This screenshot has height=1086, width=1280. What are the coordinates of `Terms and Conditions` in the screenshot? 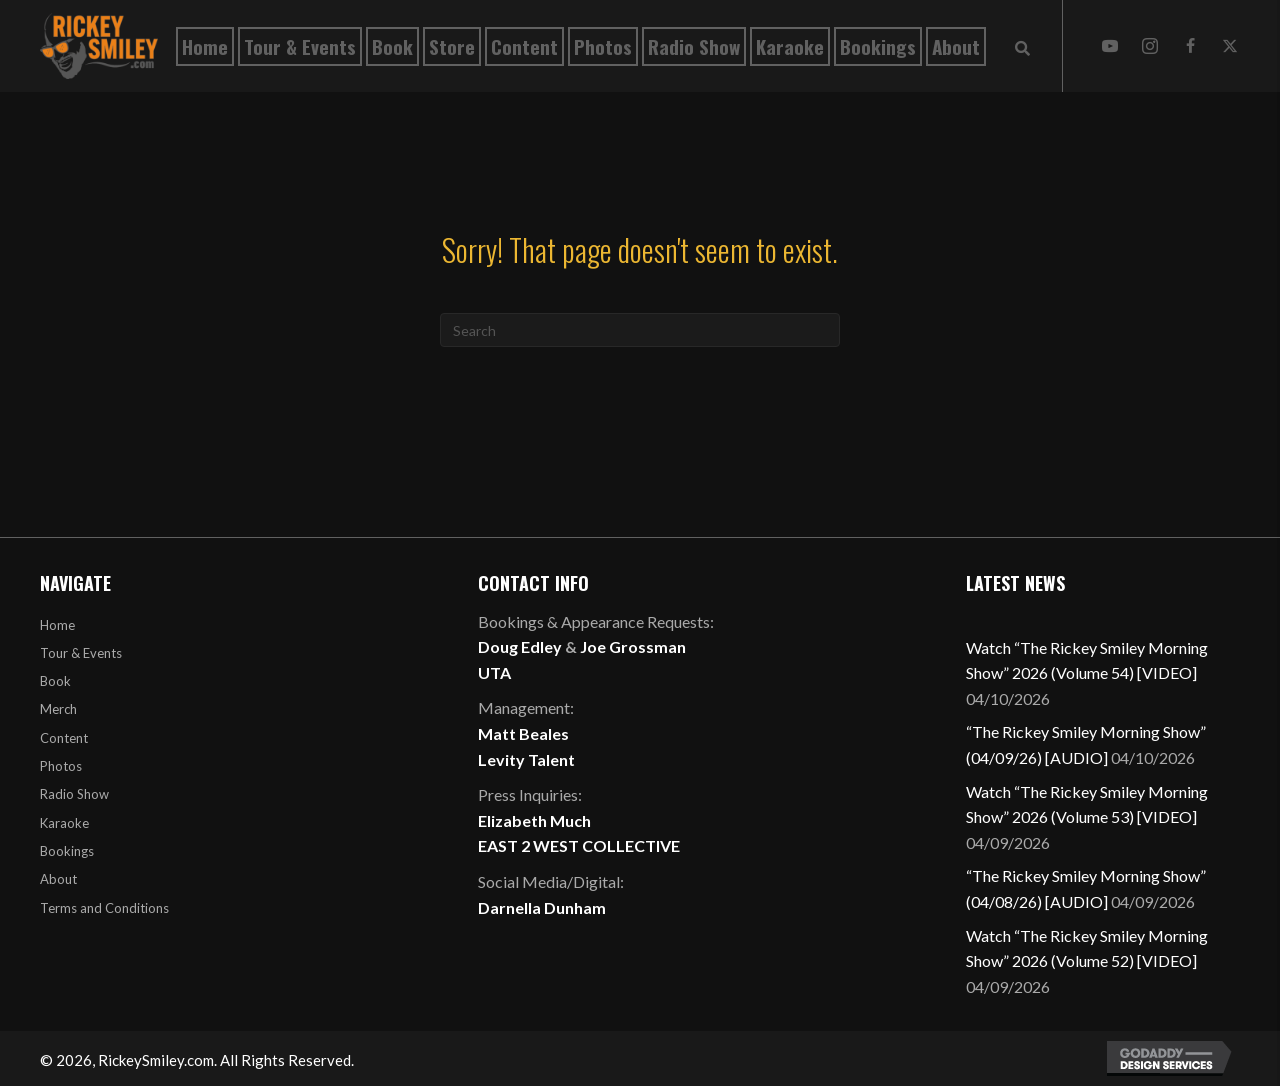 It's located at (104, 908).